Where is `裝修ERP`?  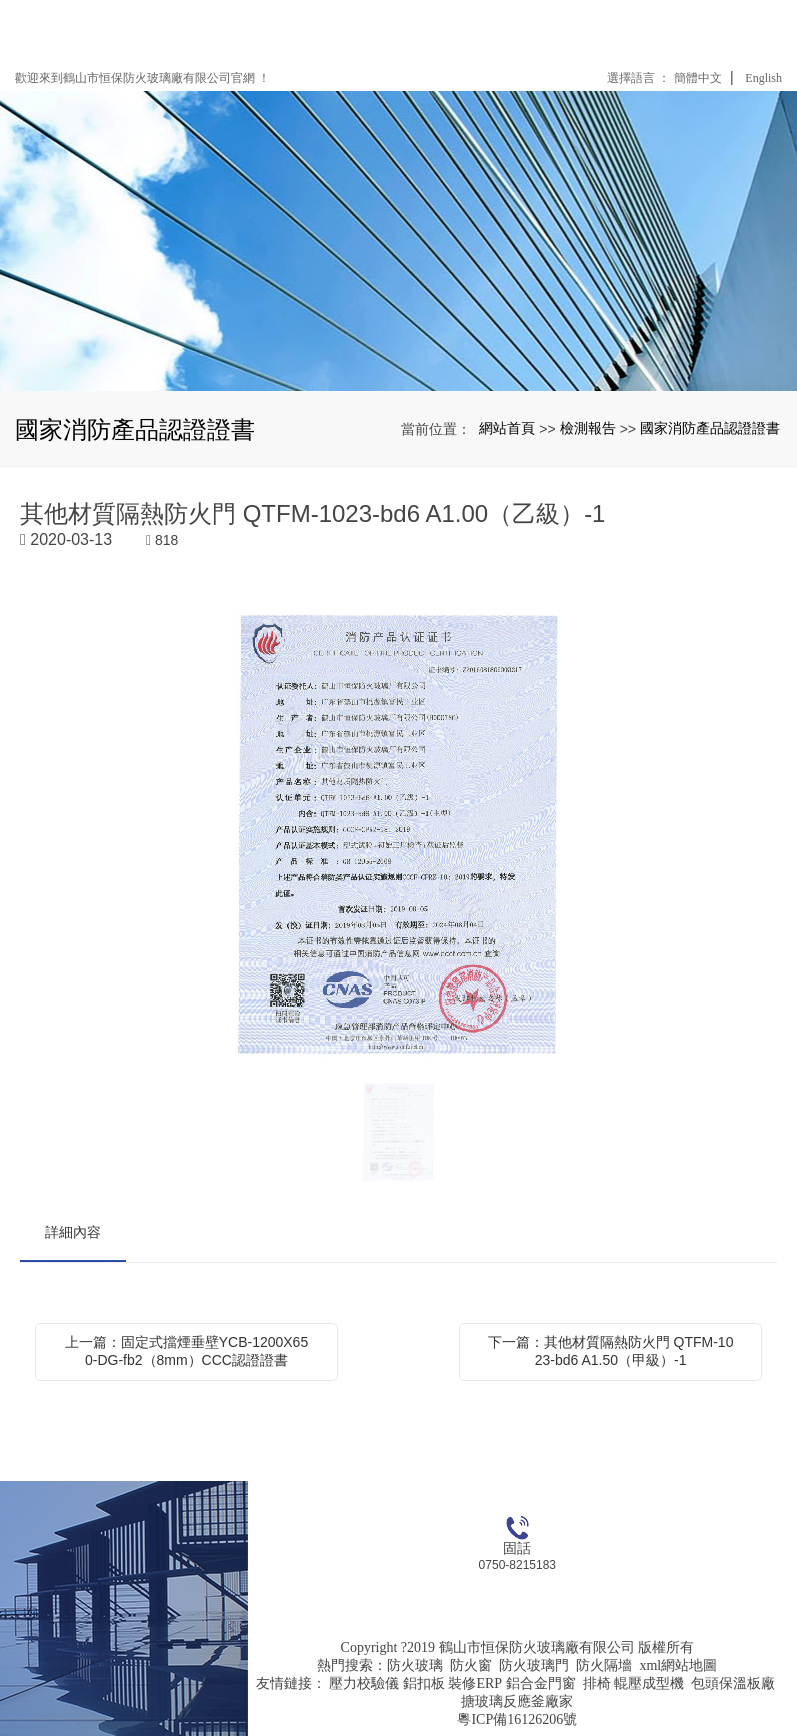 裝修ERP is located at coordinates (475, 1683).